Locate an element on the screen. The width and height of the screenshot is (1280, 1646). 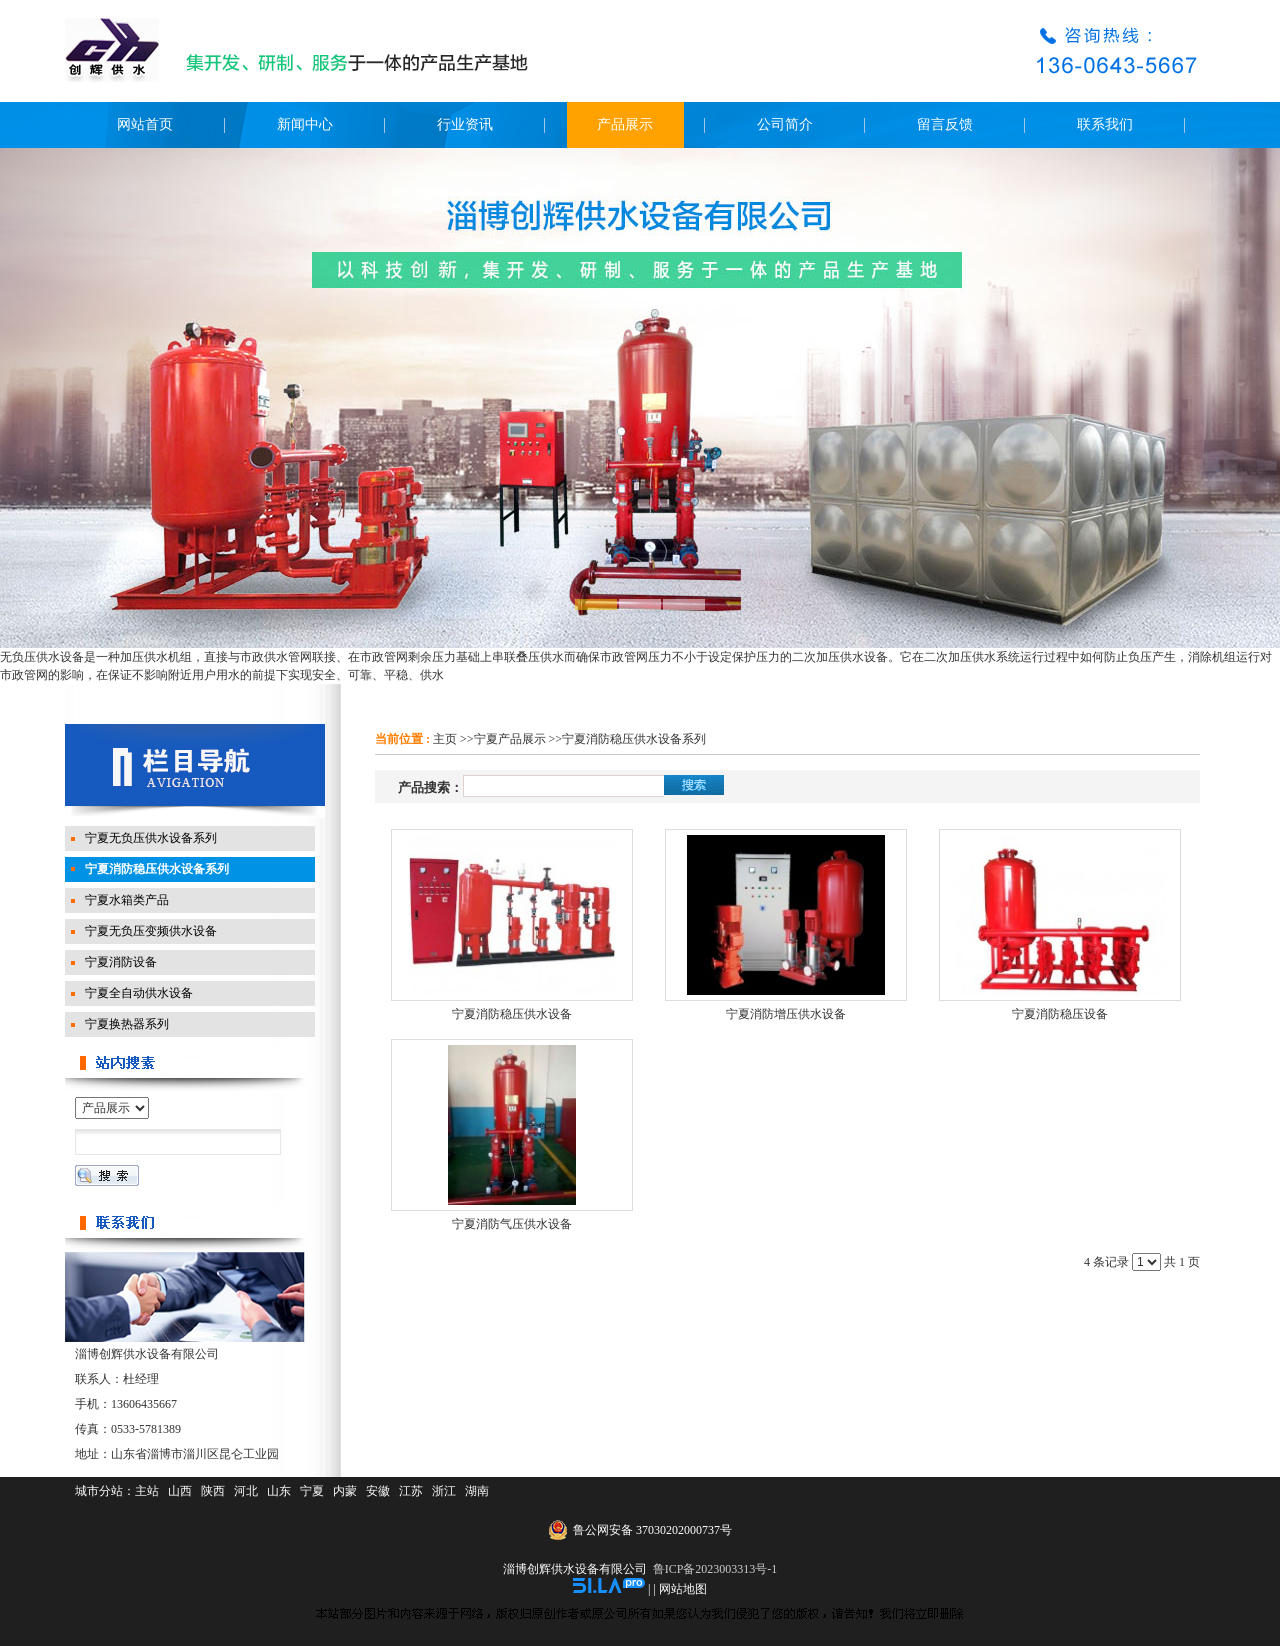
山西 is located at coordinates (180, 1491).